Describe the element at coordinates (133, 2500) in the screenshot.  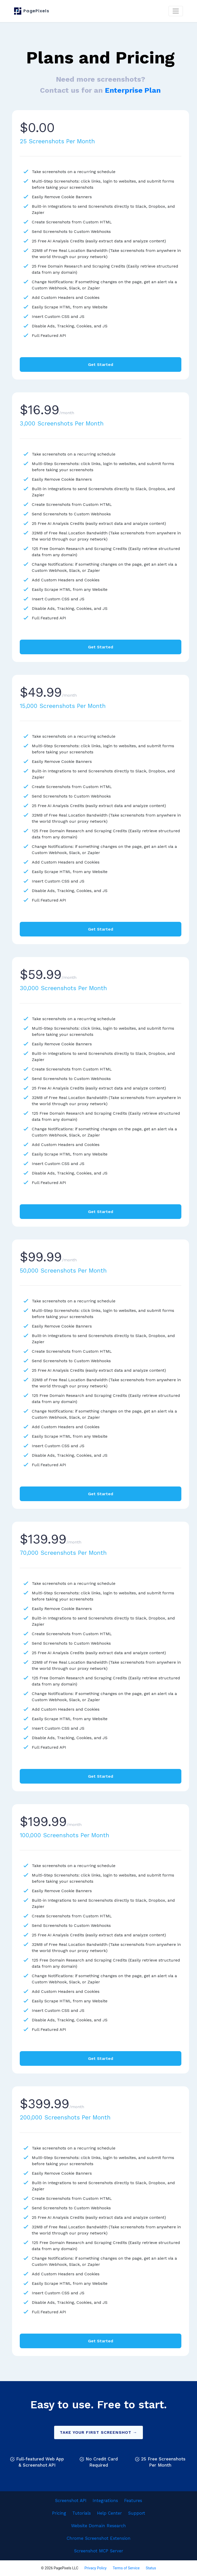
I see `Features` at that location.